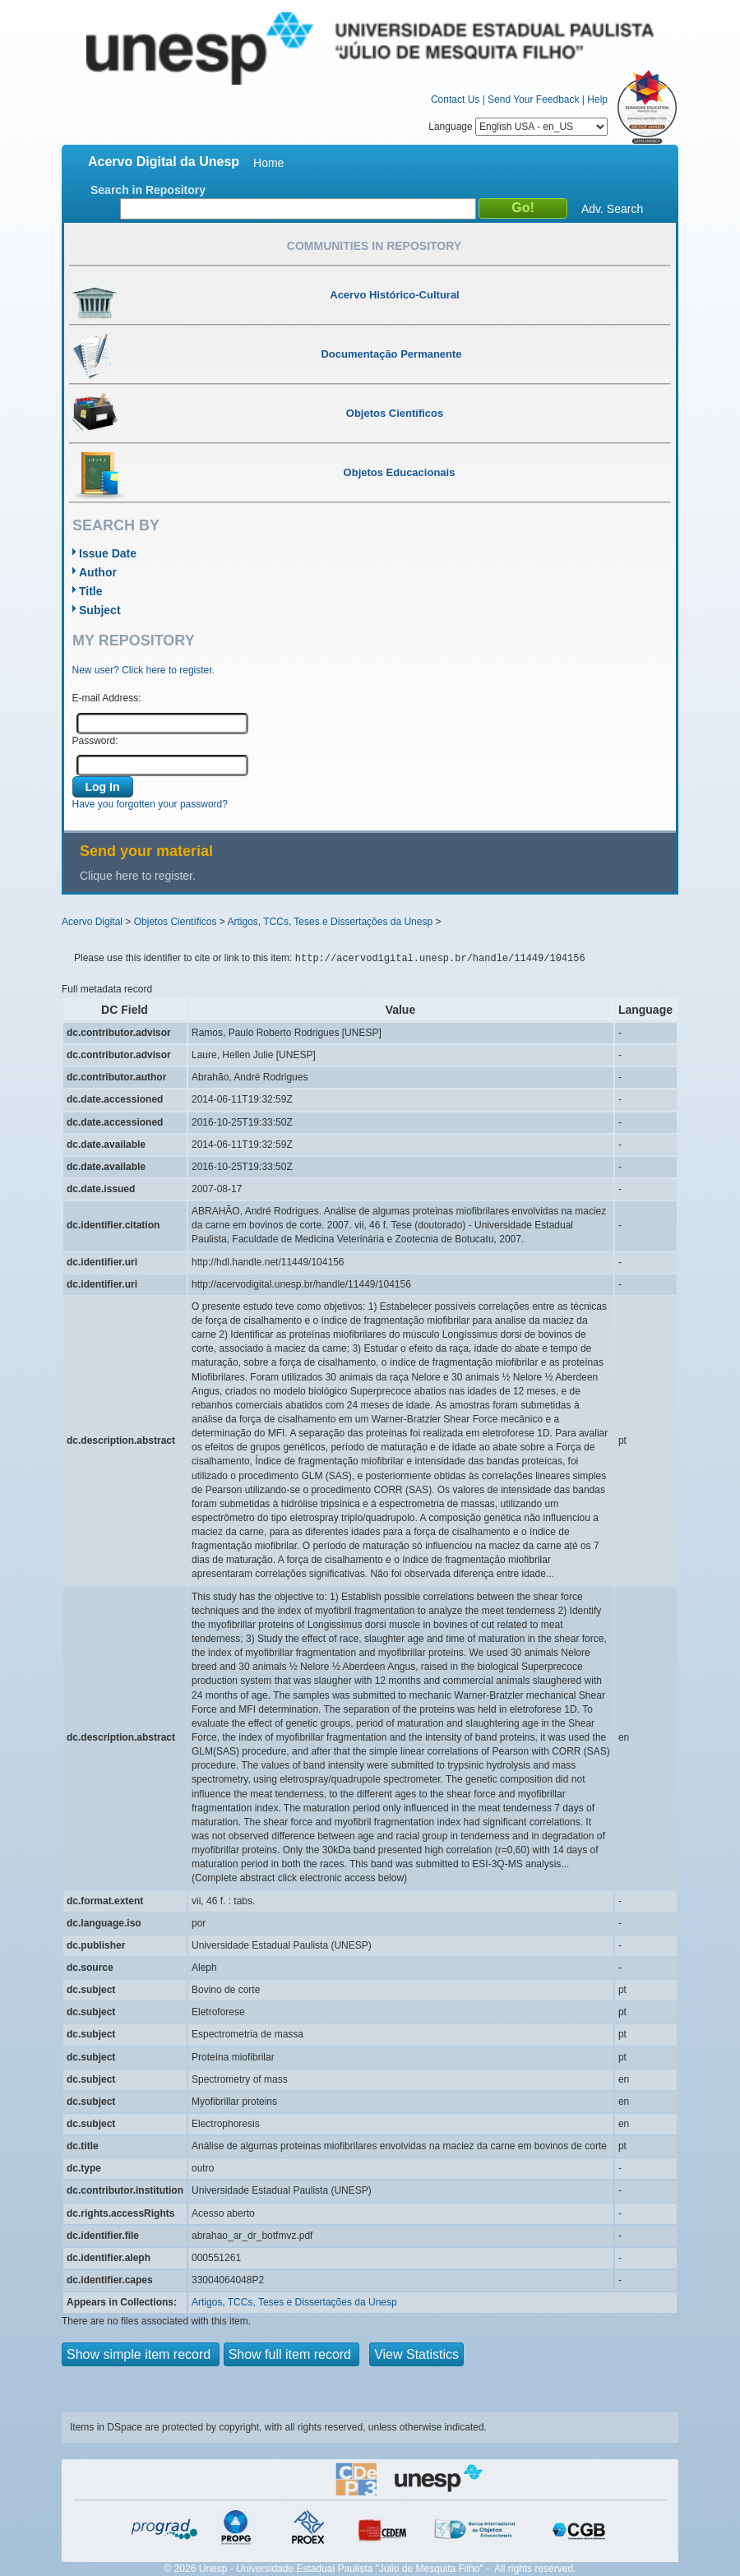 The width and height of the screenshot is (740, 2576). What do you see at coordinates (92, 921) in the screenshot?
I see `Acervo Digital` at bounding box center [92, 921].